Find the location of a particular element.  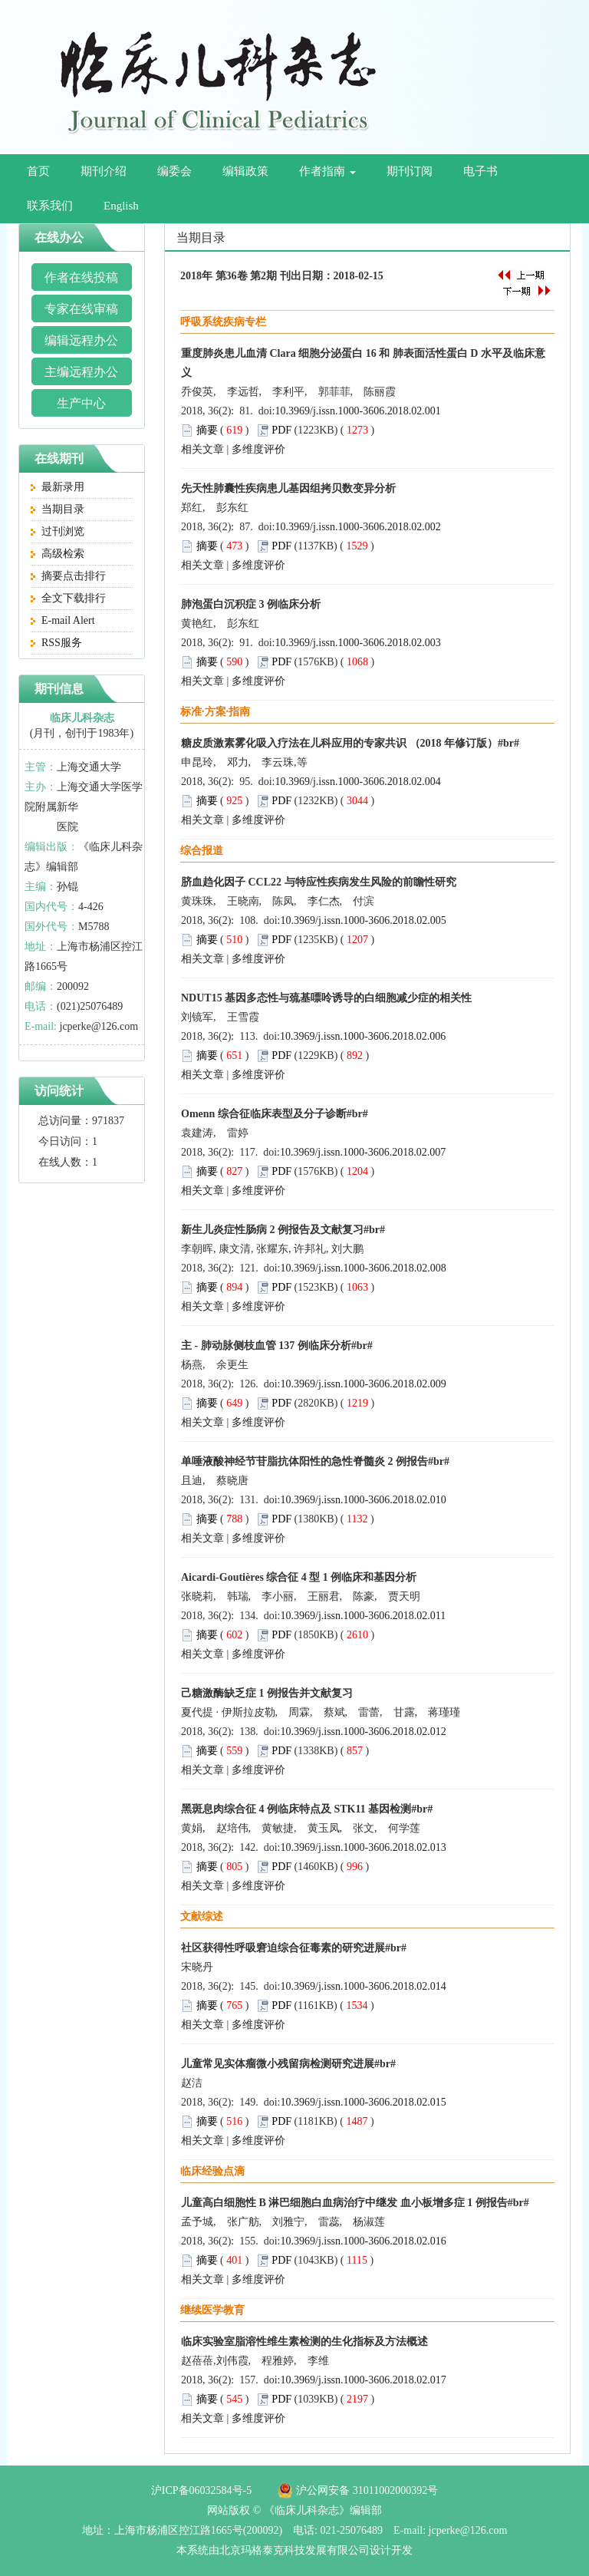

由北京玛格泰克科技发展有限公司 is located at coordinates (289, 2550).